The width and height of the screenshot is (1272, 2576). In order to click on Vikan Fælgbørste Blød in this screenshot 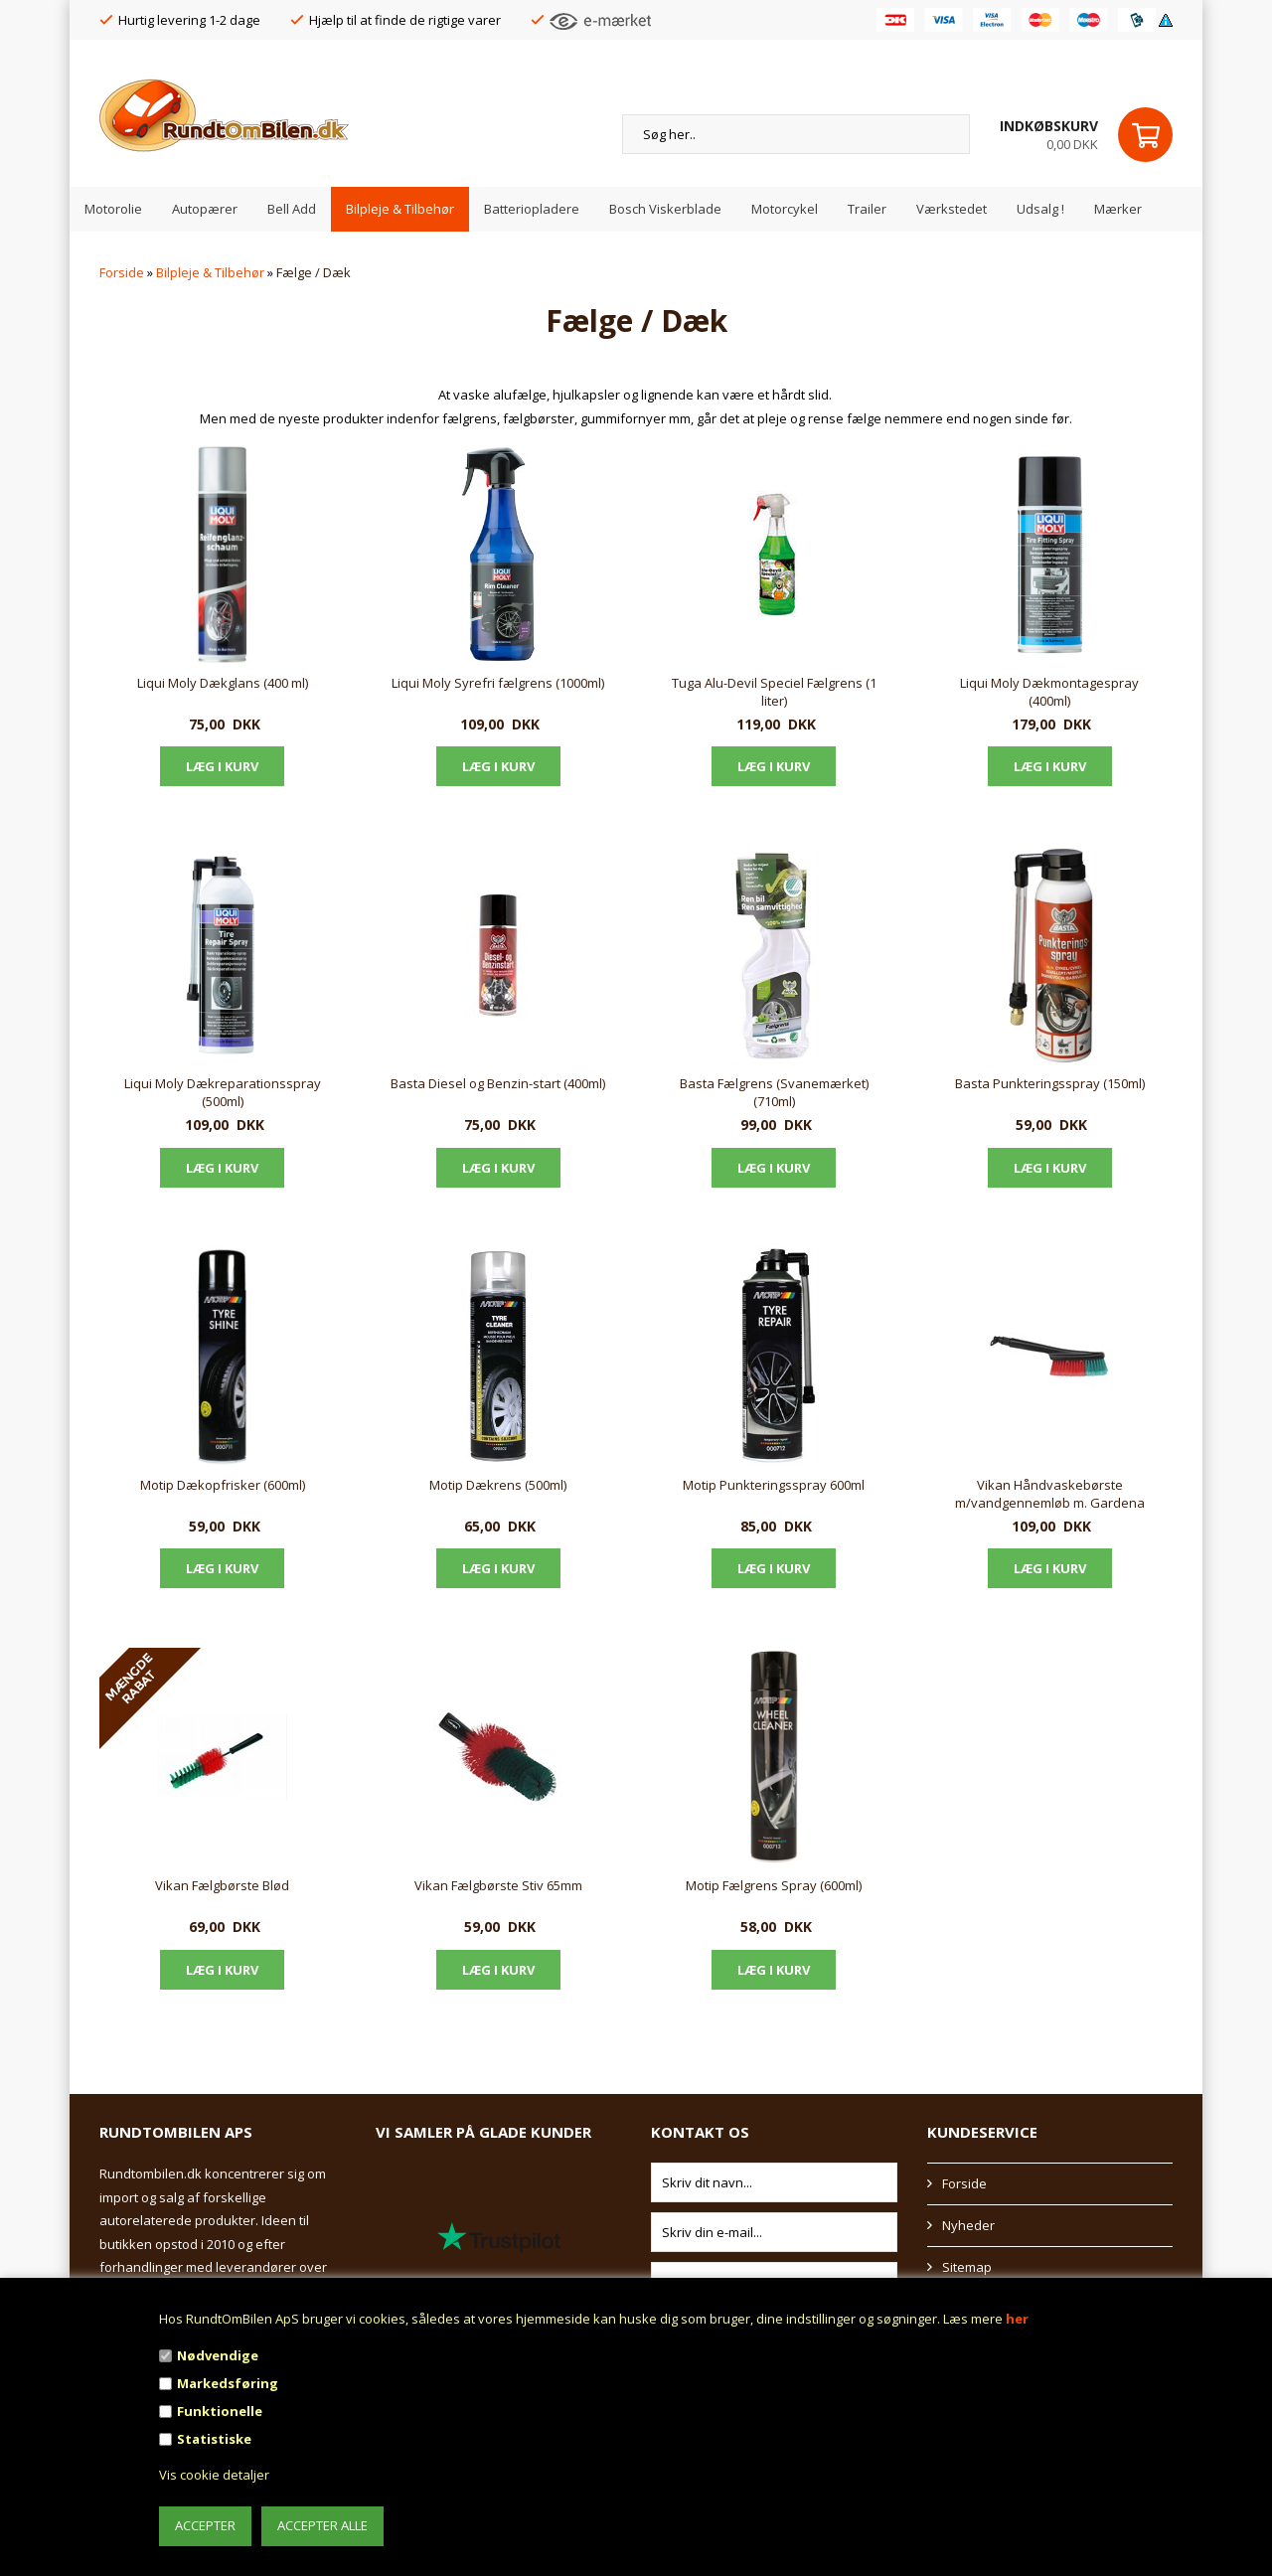, I will do `click(222, 1885)`.